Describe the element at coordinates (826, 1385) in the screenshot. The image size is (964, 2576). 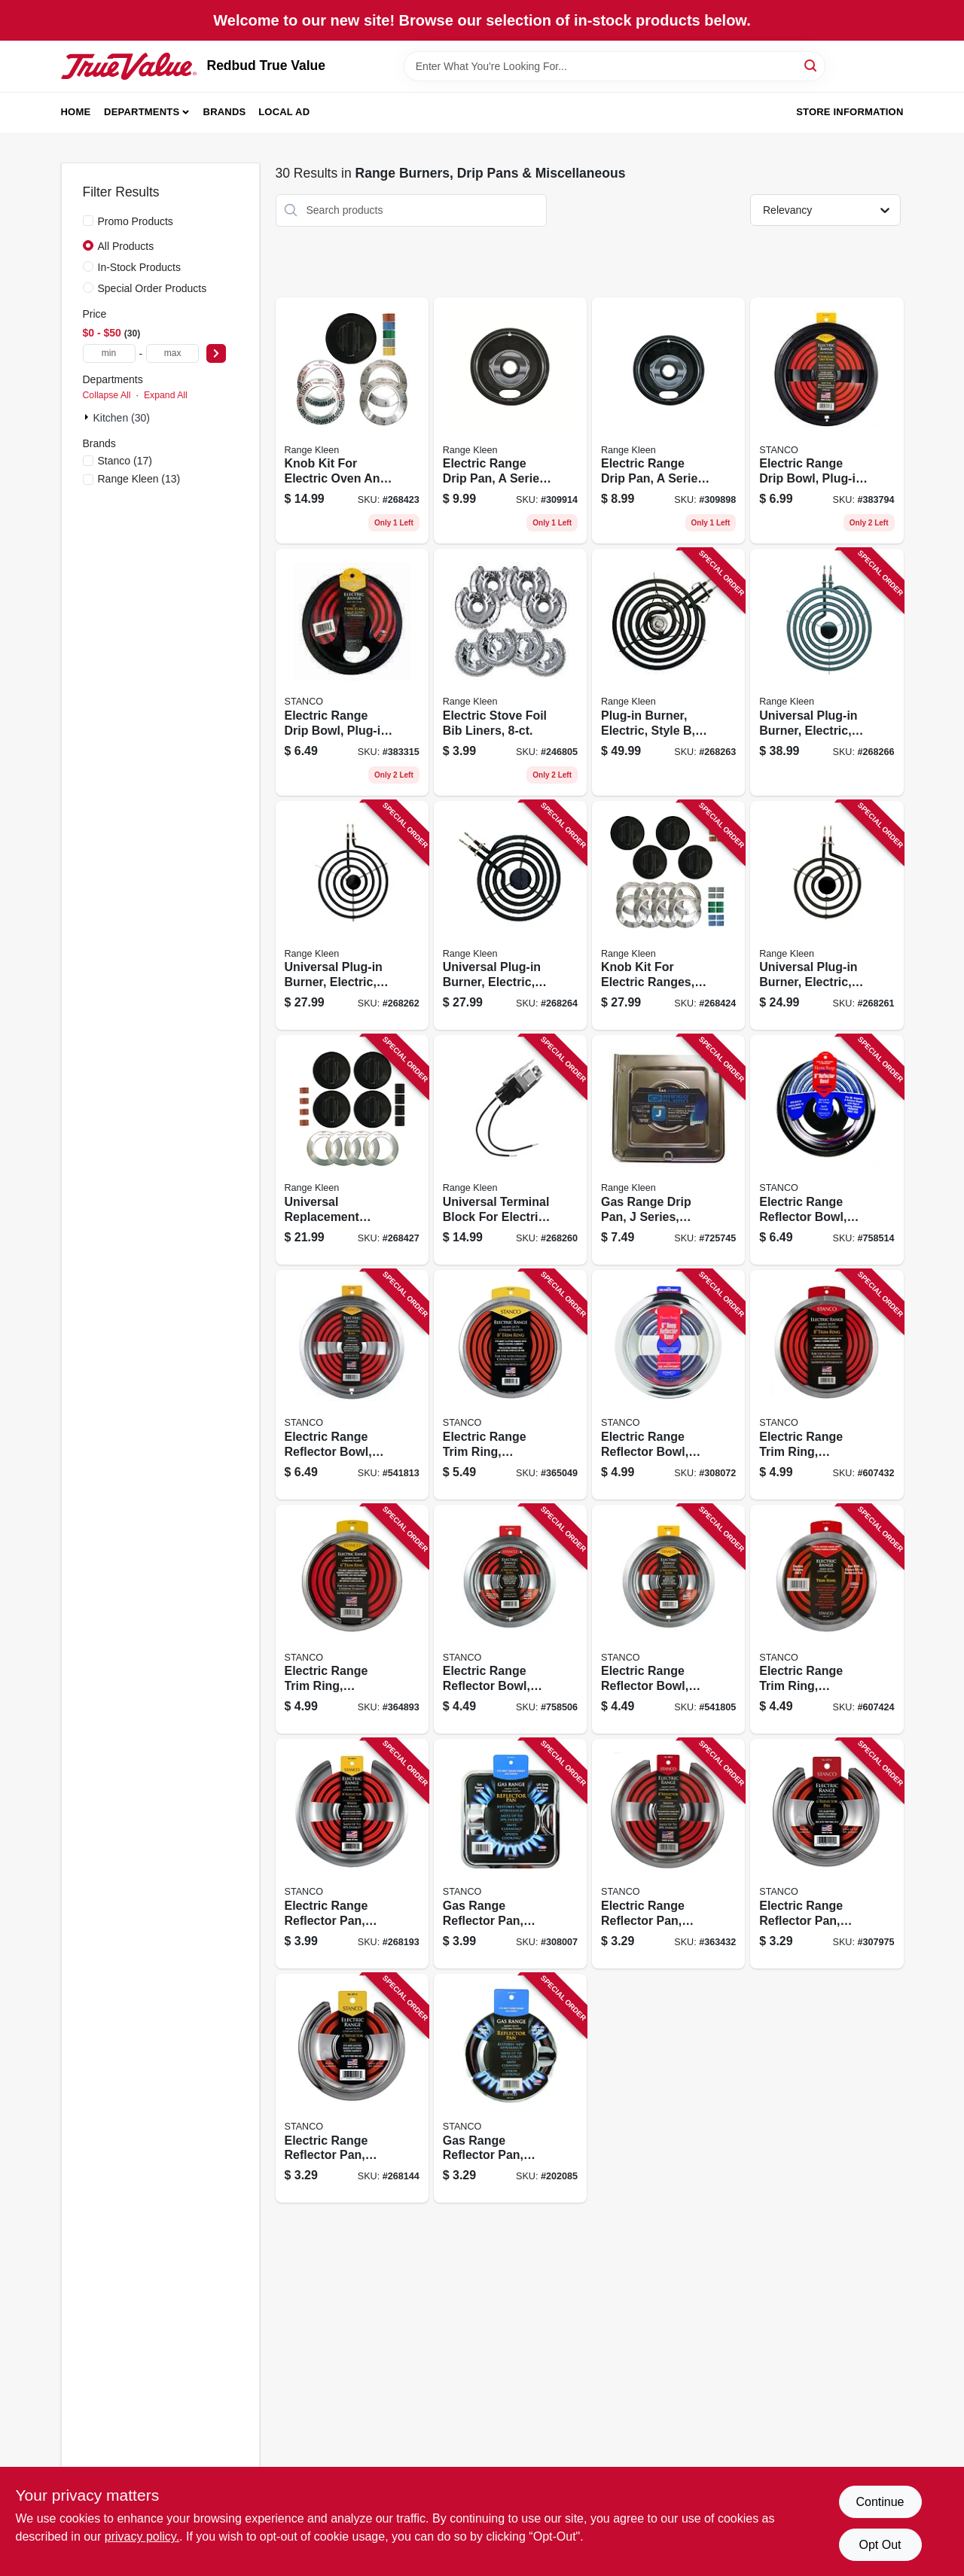
I see `[Go to electric-range-trim-ring-chromed-steel-076363110311 product page]` at that location.